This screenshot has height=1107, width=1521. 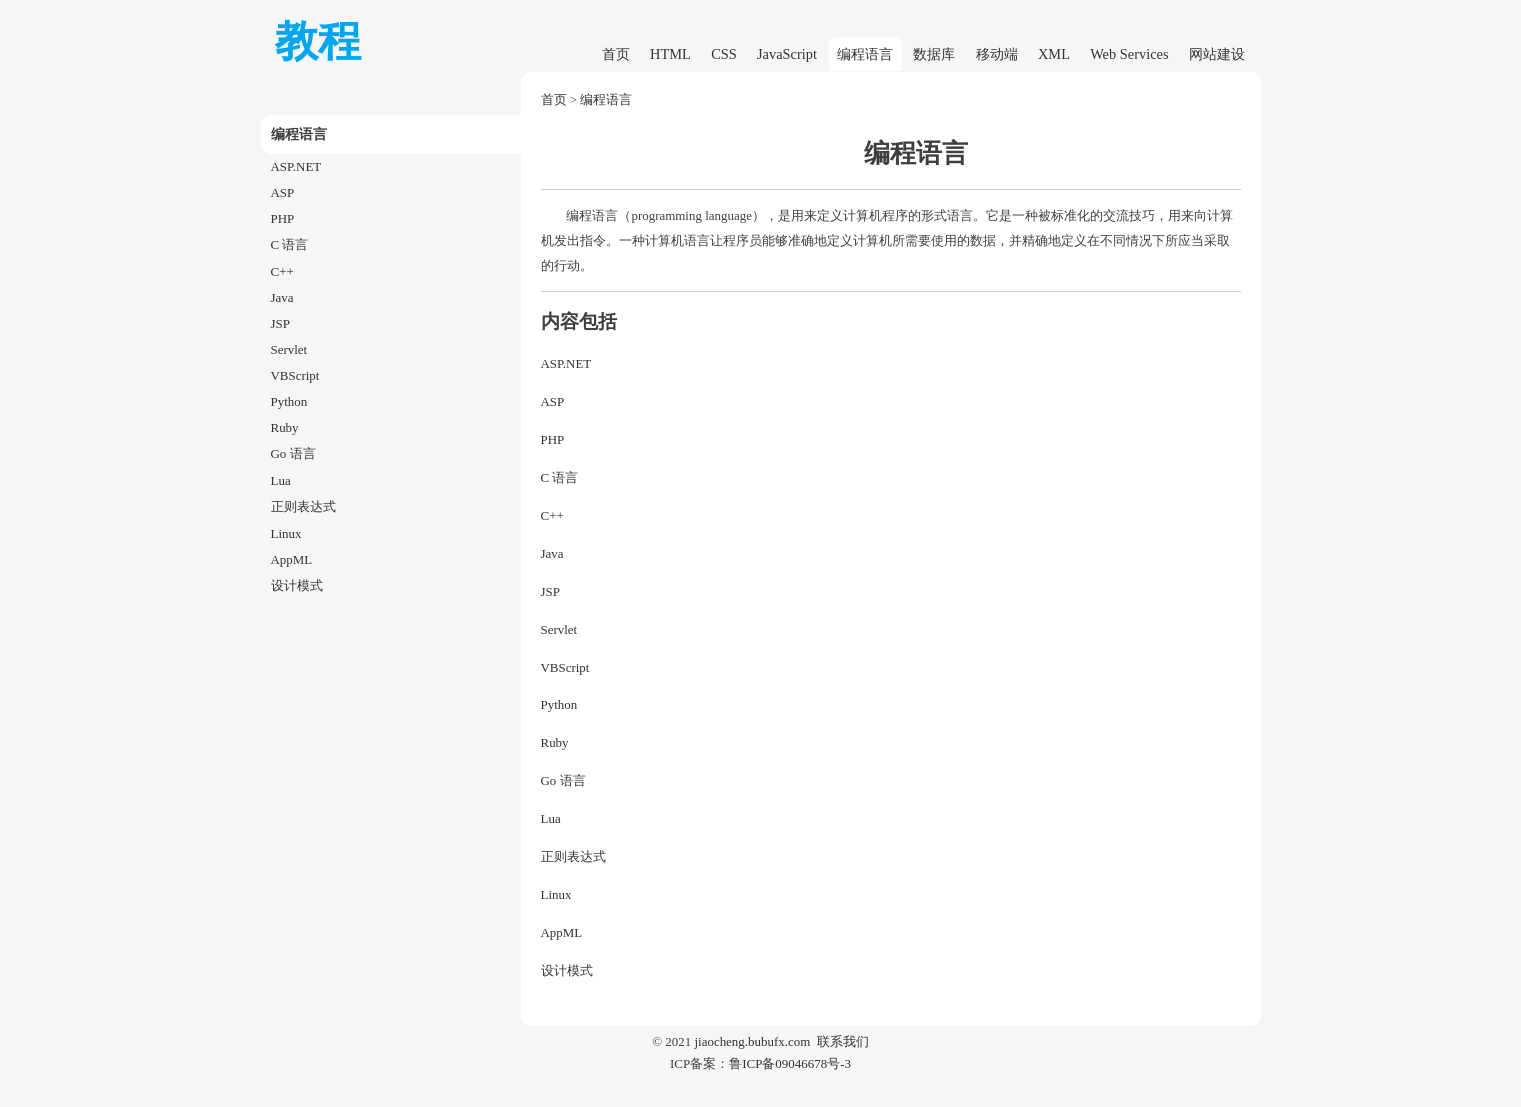 What do you see at coordinates (303, 506) in the screenshot?
I see `正则表达式` at bounding box center [303, 506].